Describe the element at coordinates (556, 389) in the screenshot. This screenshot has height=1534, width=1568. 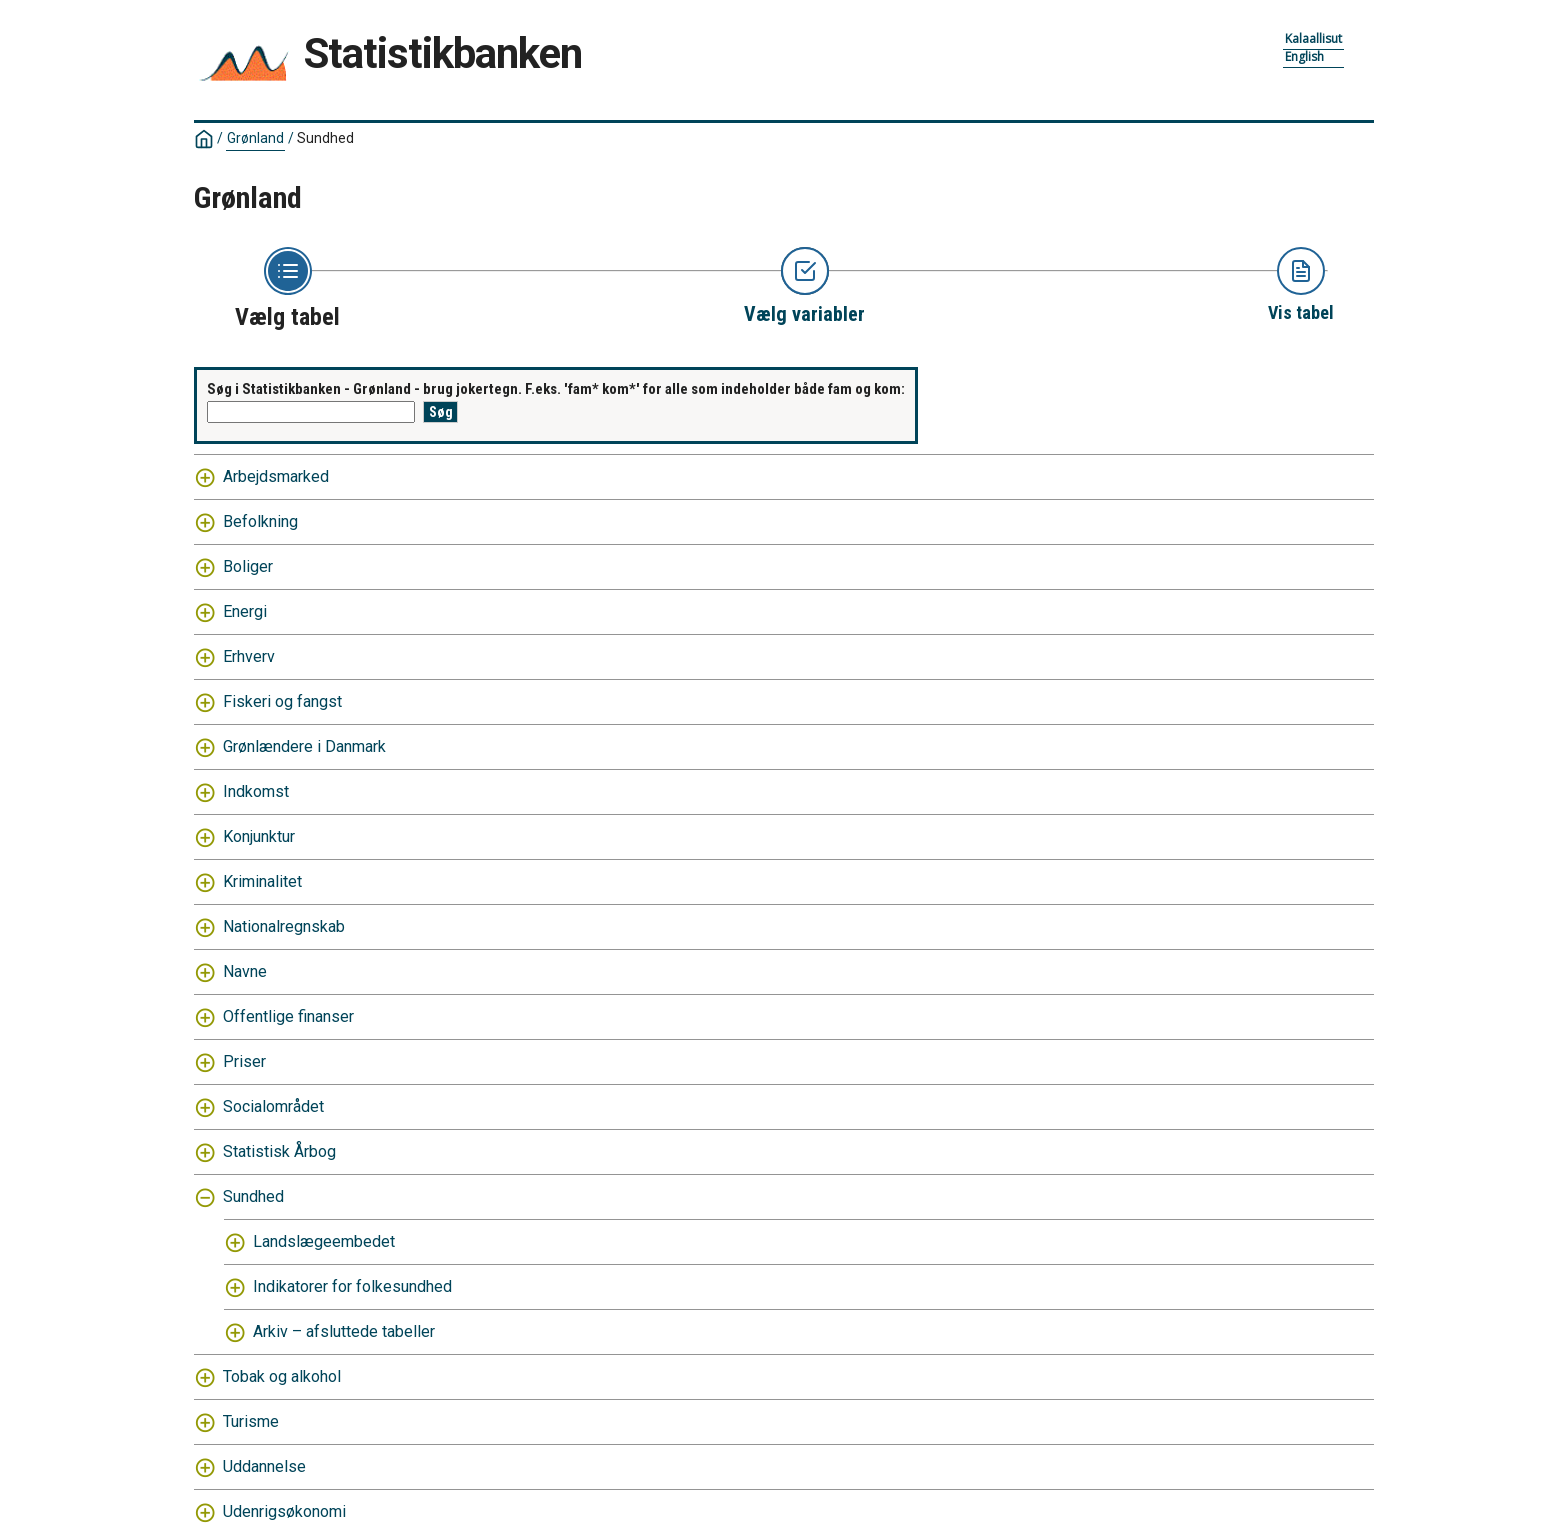
I see `Søg i Statistikbanken - Grønland - brug jokertegn. F.eks. 'fam* kom*' for alle som indeholder både fam og kom:` at that location.